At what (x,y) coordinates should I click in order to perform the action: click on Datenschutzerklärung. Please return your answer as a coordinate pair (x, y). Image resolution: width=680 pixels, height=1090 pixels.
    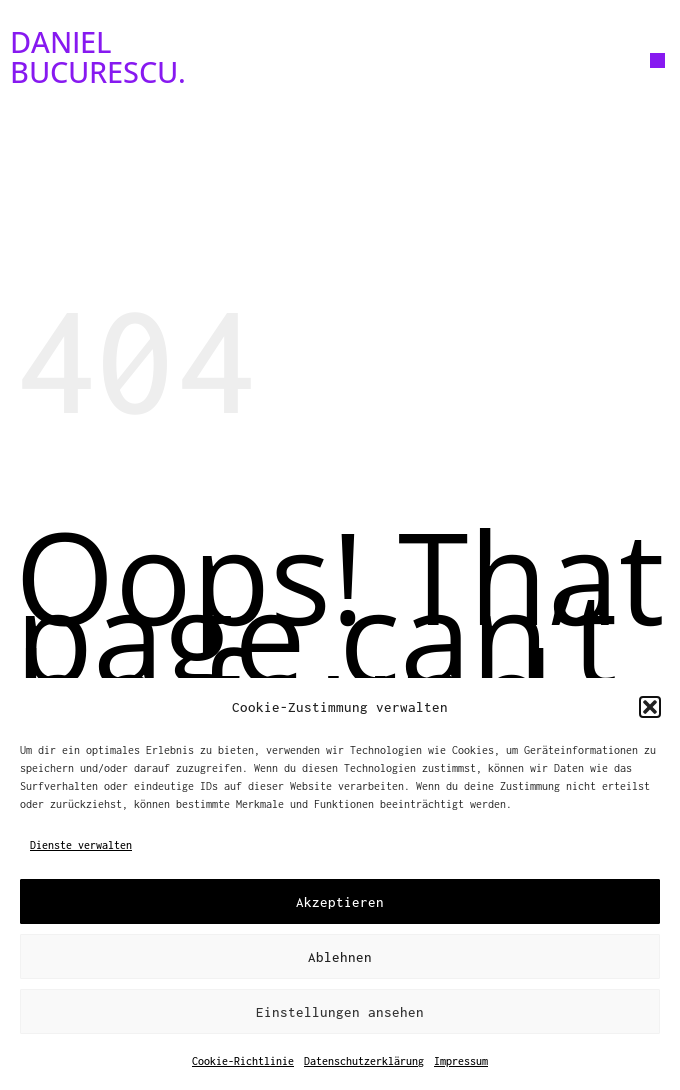
    Looking at the image, I should click on (364, 1061).